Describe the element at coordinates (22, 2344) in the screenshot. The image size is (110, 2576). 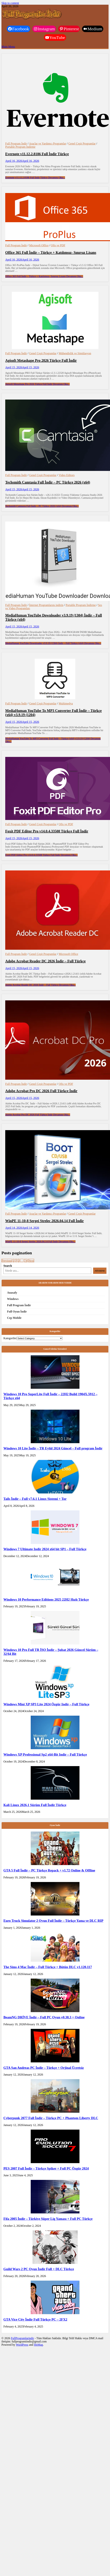
I see `WordPress` at that location.